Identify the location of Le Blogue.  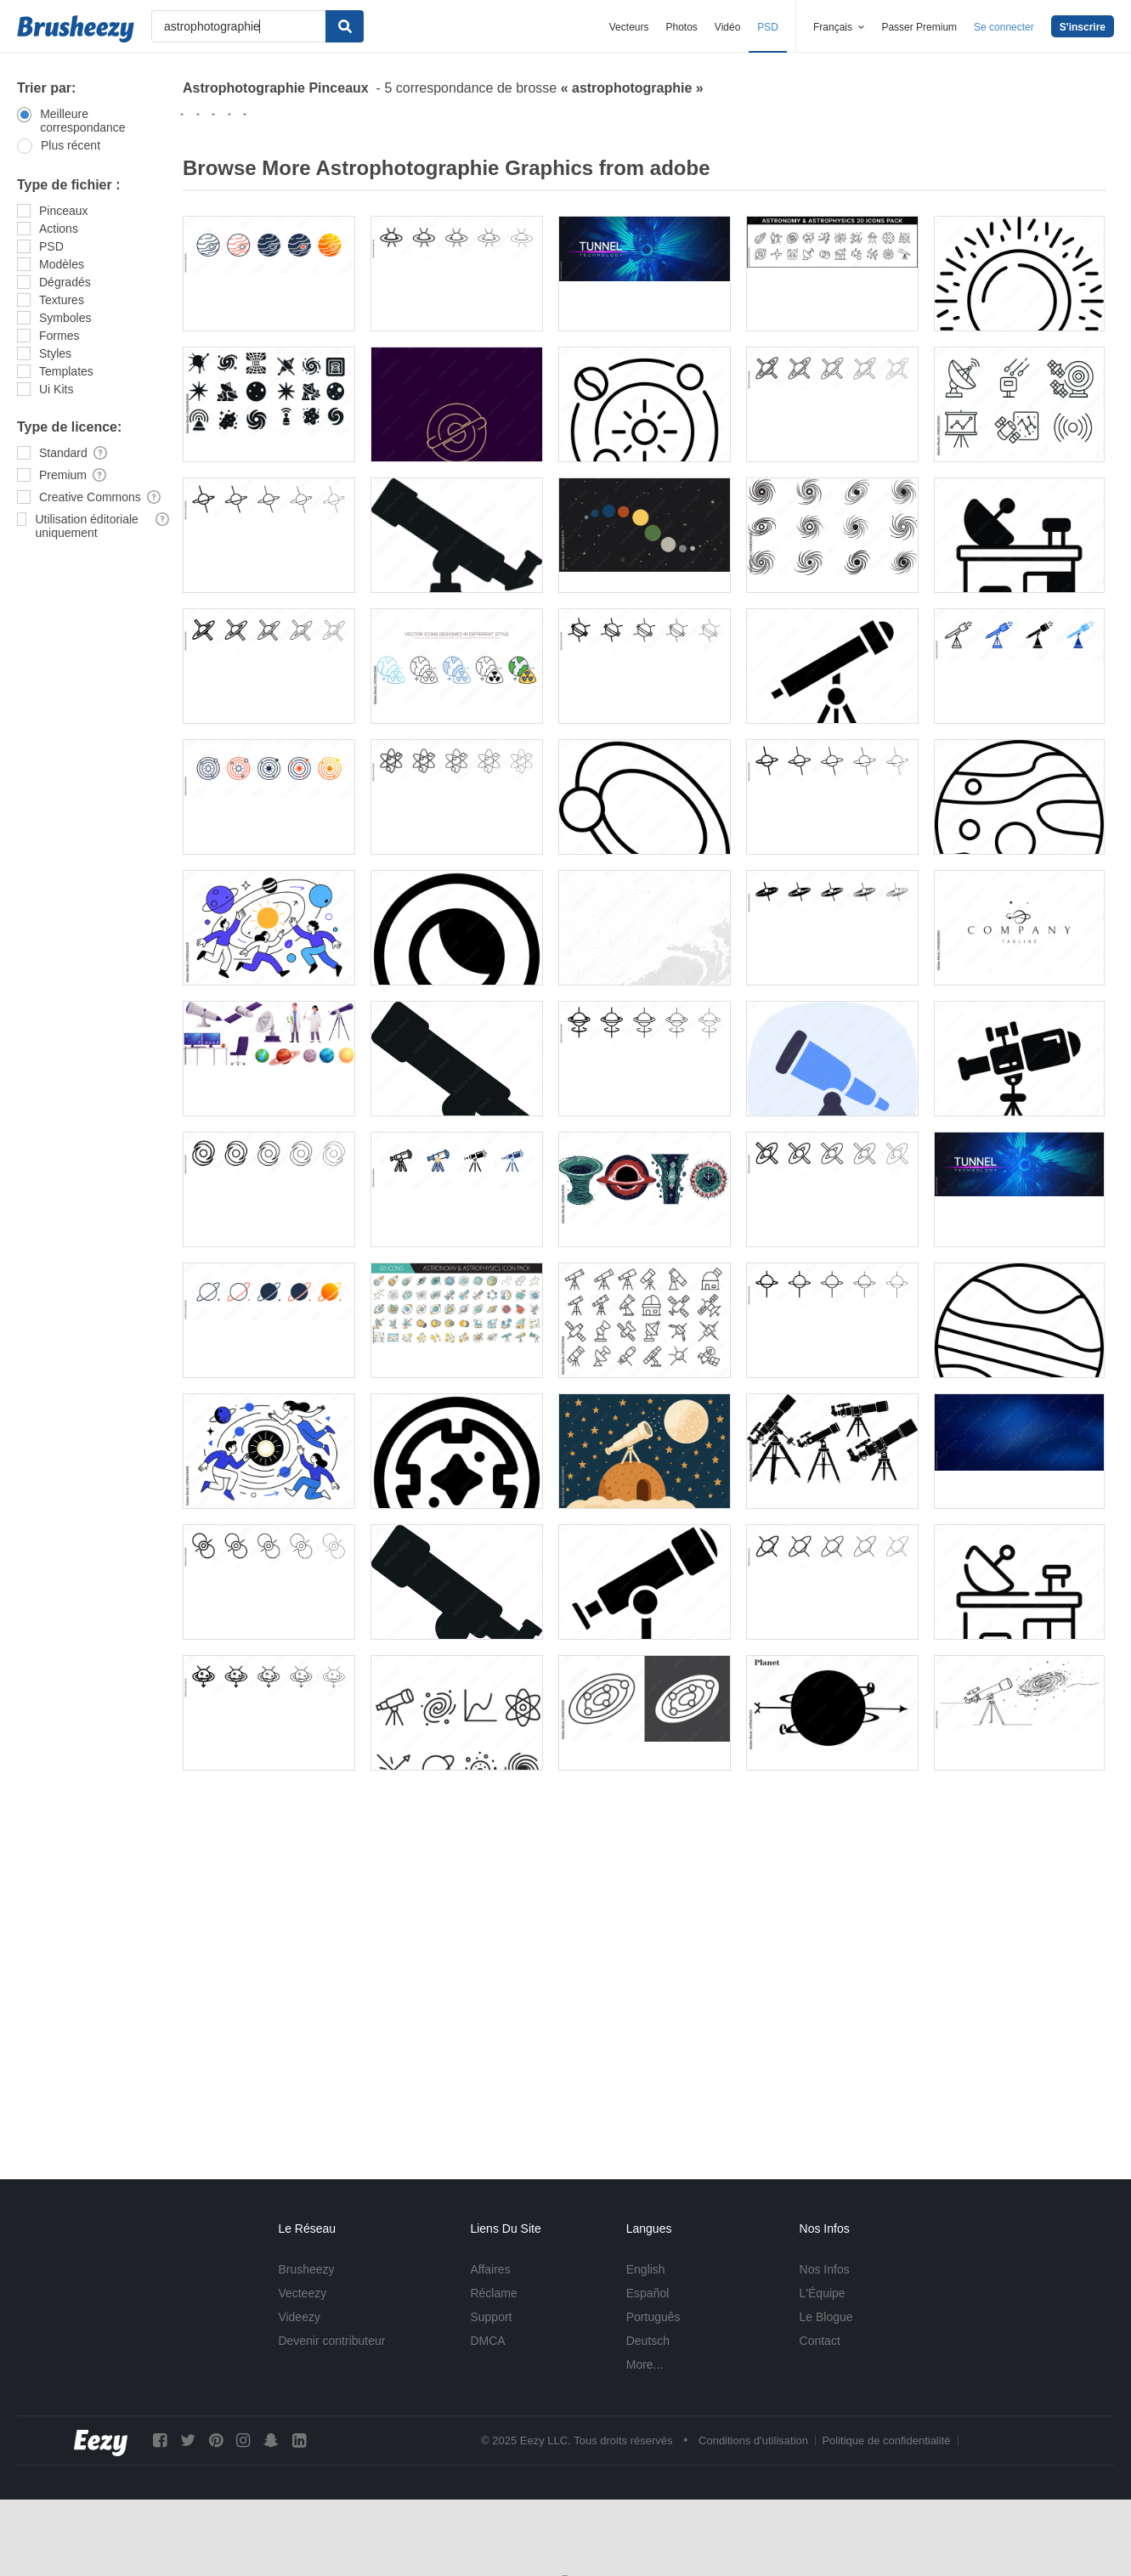
(826, 2317).